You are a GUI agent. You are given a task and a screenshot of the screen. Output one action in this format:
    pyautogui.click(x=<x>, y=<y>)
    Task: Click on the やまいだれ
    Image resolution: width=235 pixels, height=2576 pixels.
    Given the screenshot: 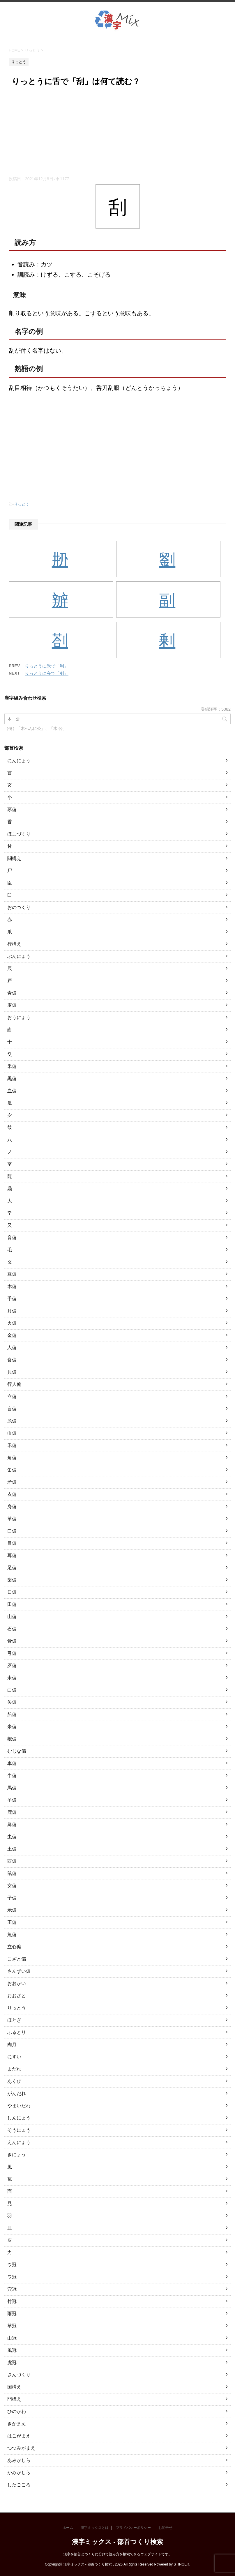 What is the action you would take?
    pyautogui.click(x=19, y=2105)
    